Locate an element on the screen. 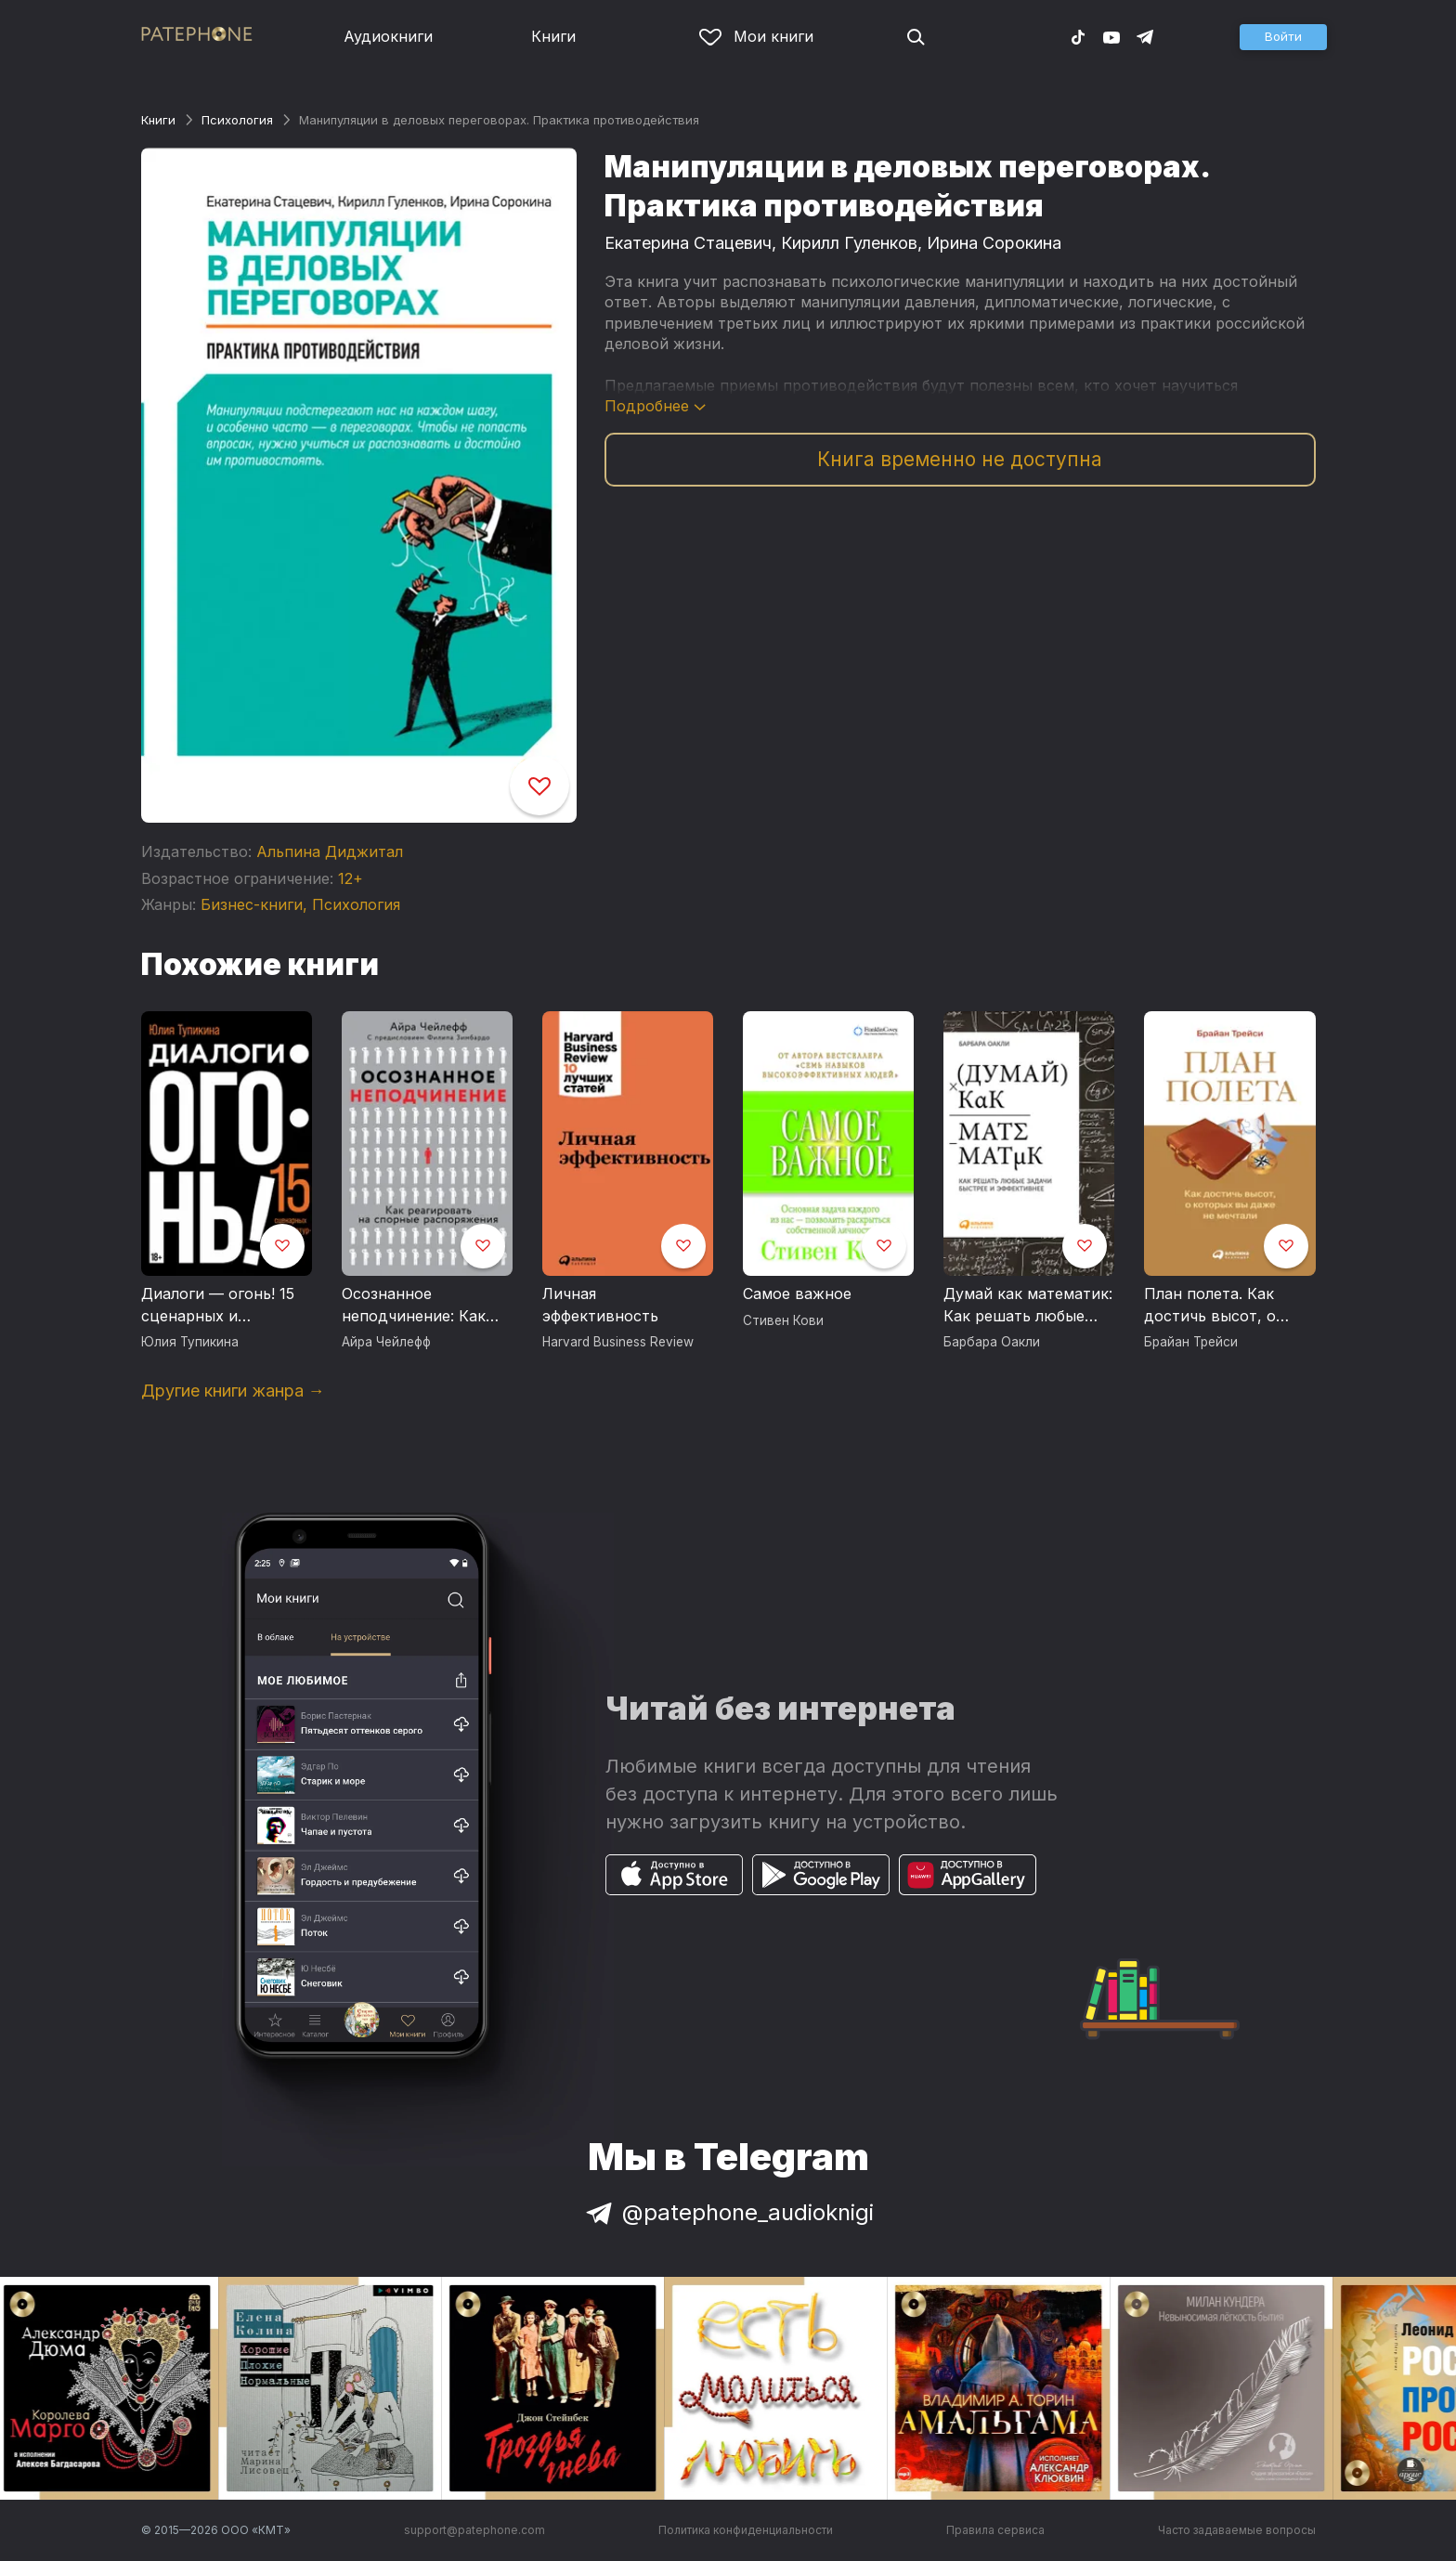  Правила сервиса is located at coordinates (995, 2530).